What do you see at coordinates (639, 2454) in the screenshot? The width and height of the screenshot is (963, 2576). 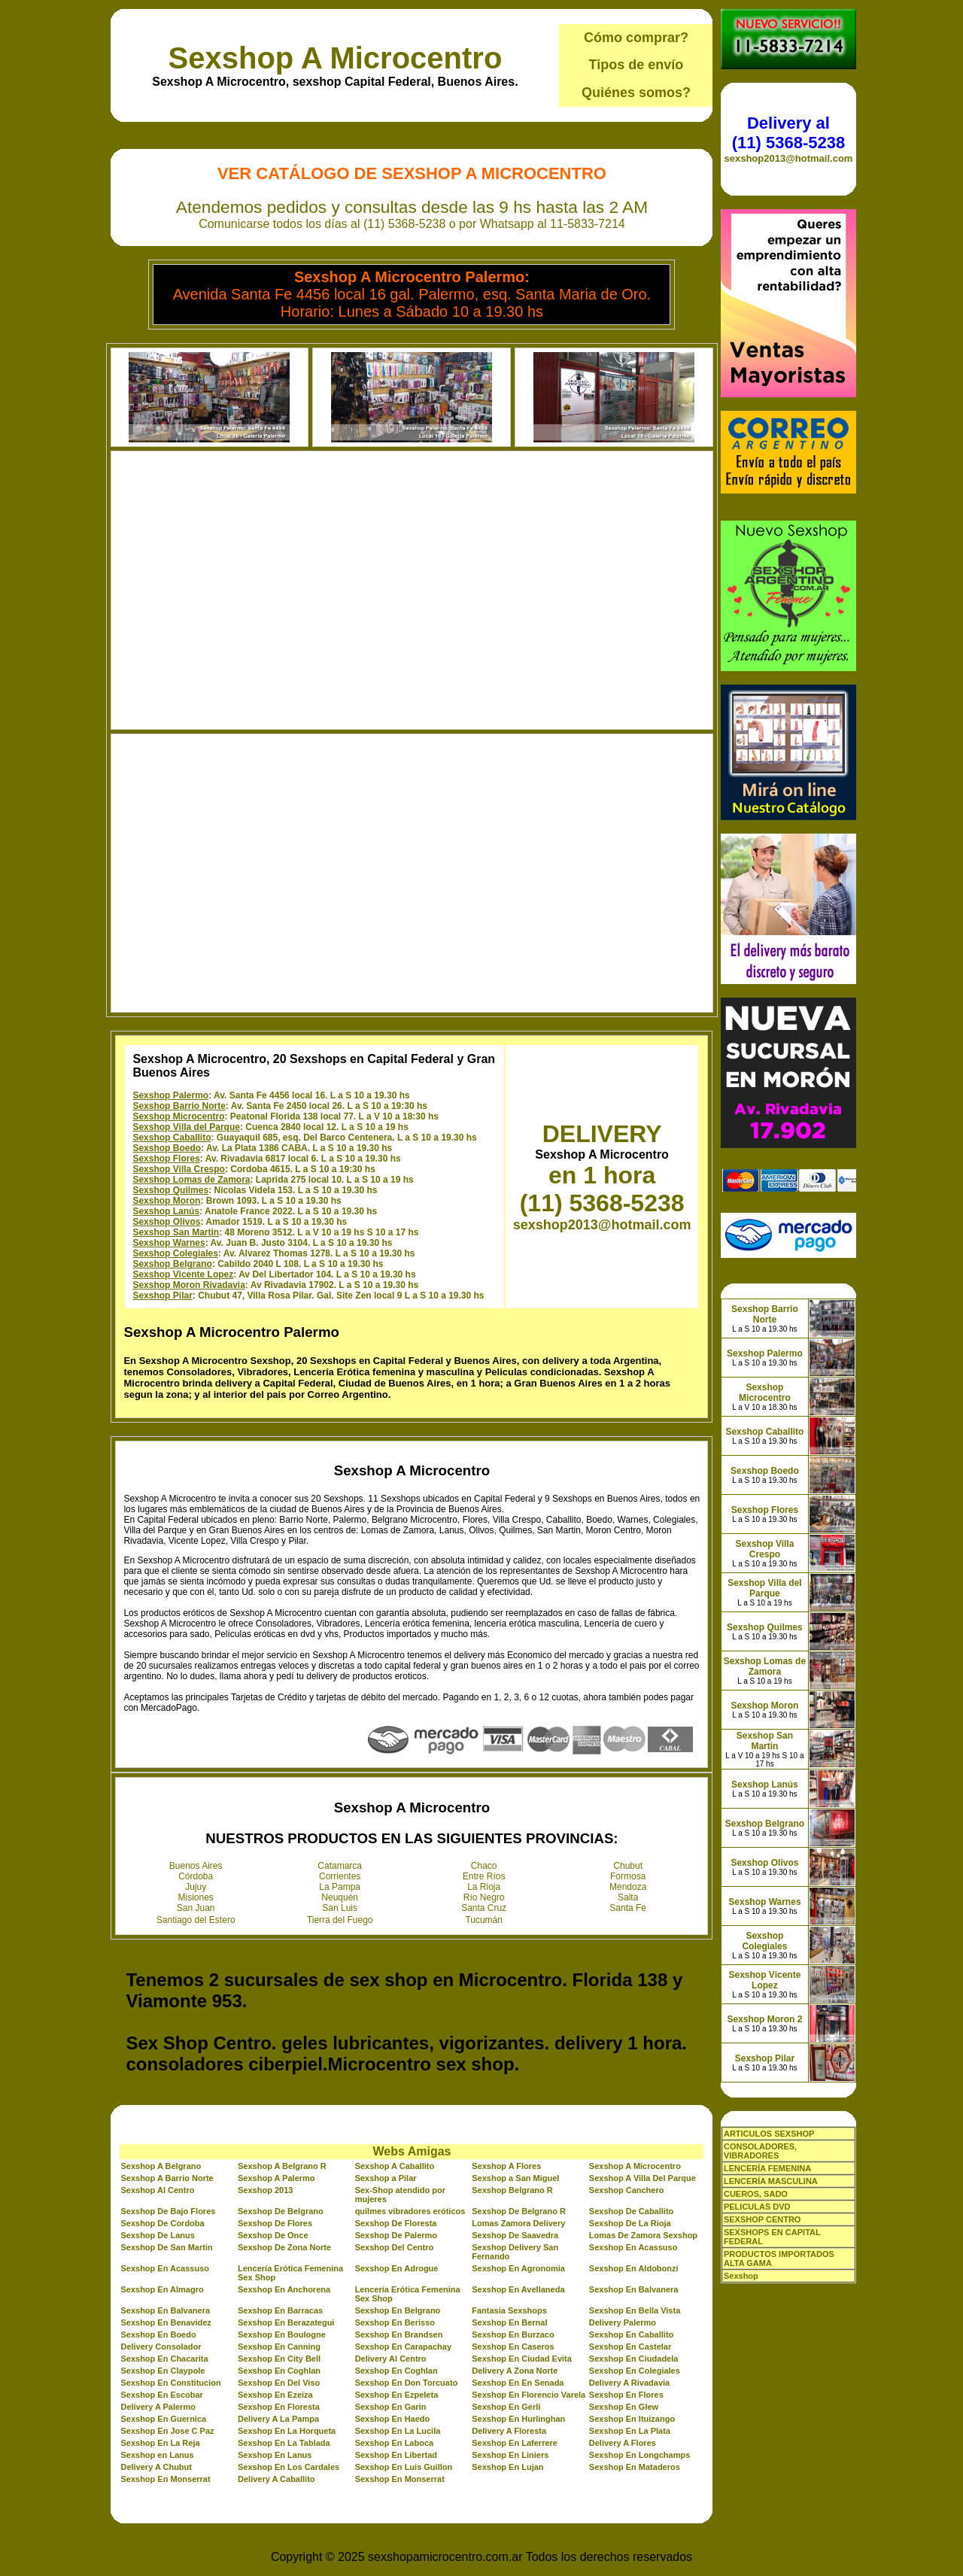 I see `Sexshop En Longchamps` at bounding box center [639, 2454].